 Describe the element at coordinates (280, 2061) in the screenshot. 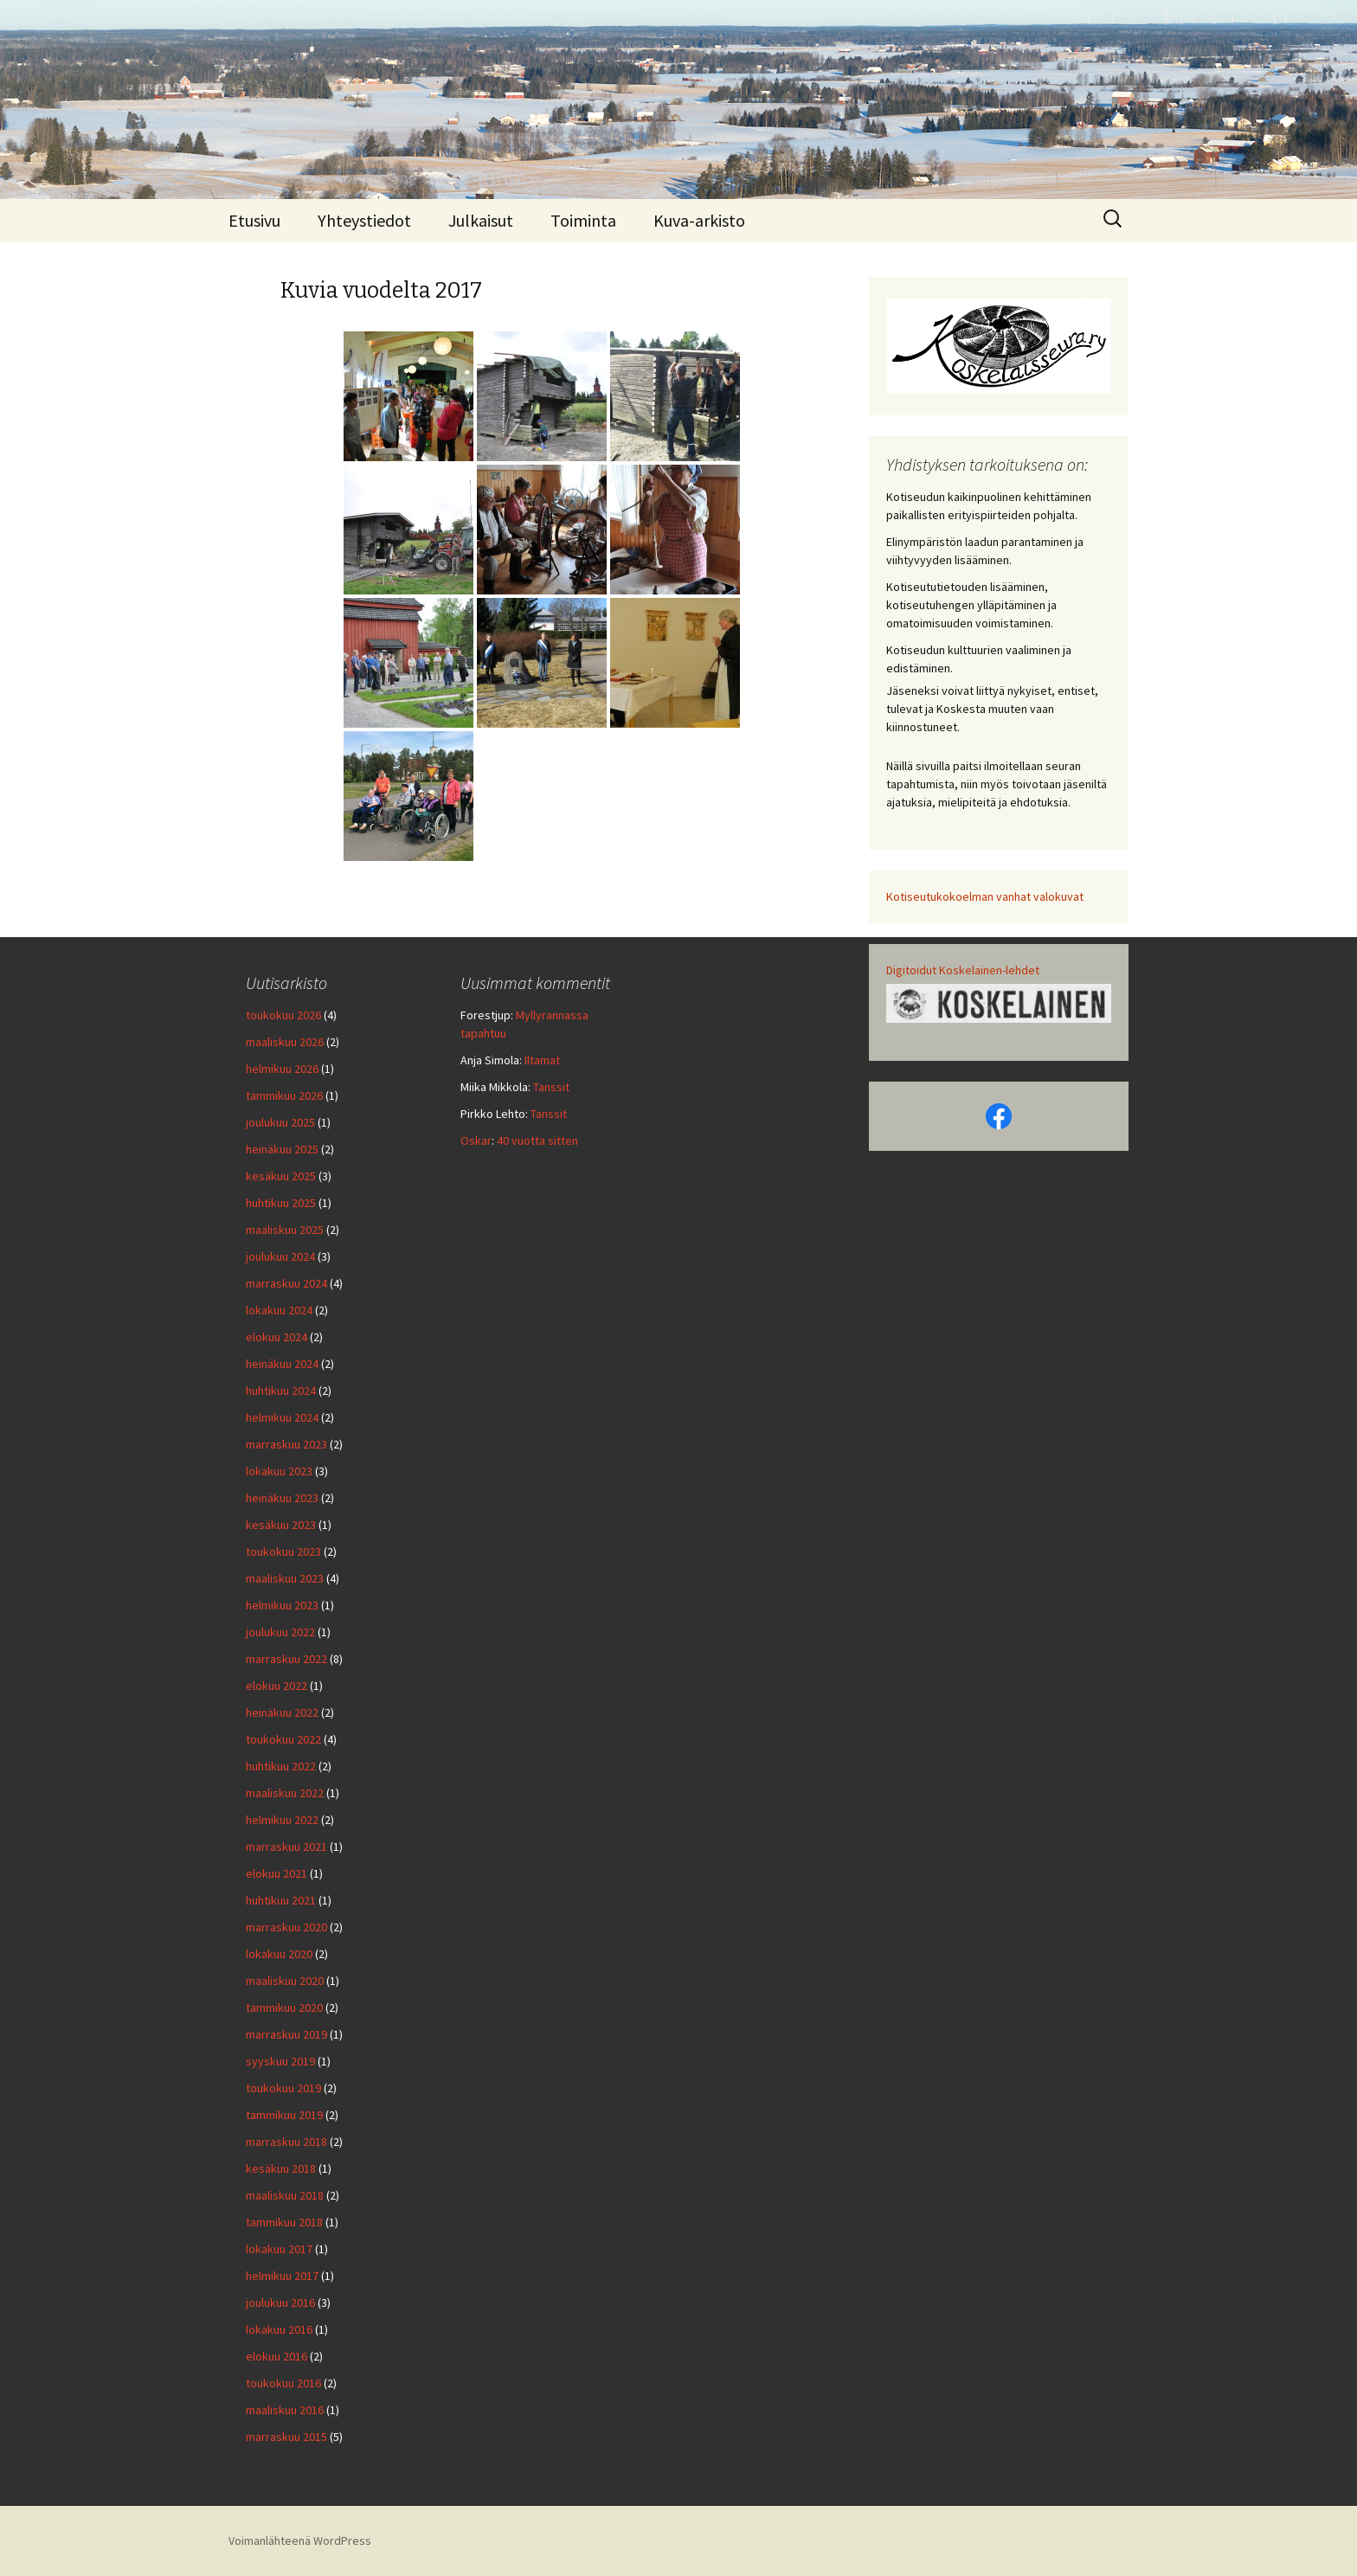

I see `syyskuu 2019` at that location.